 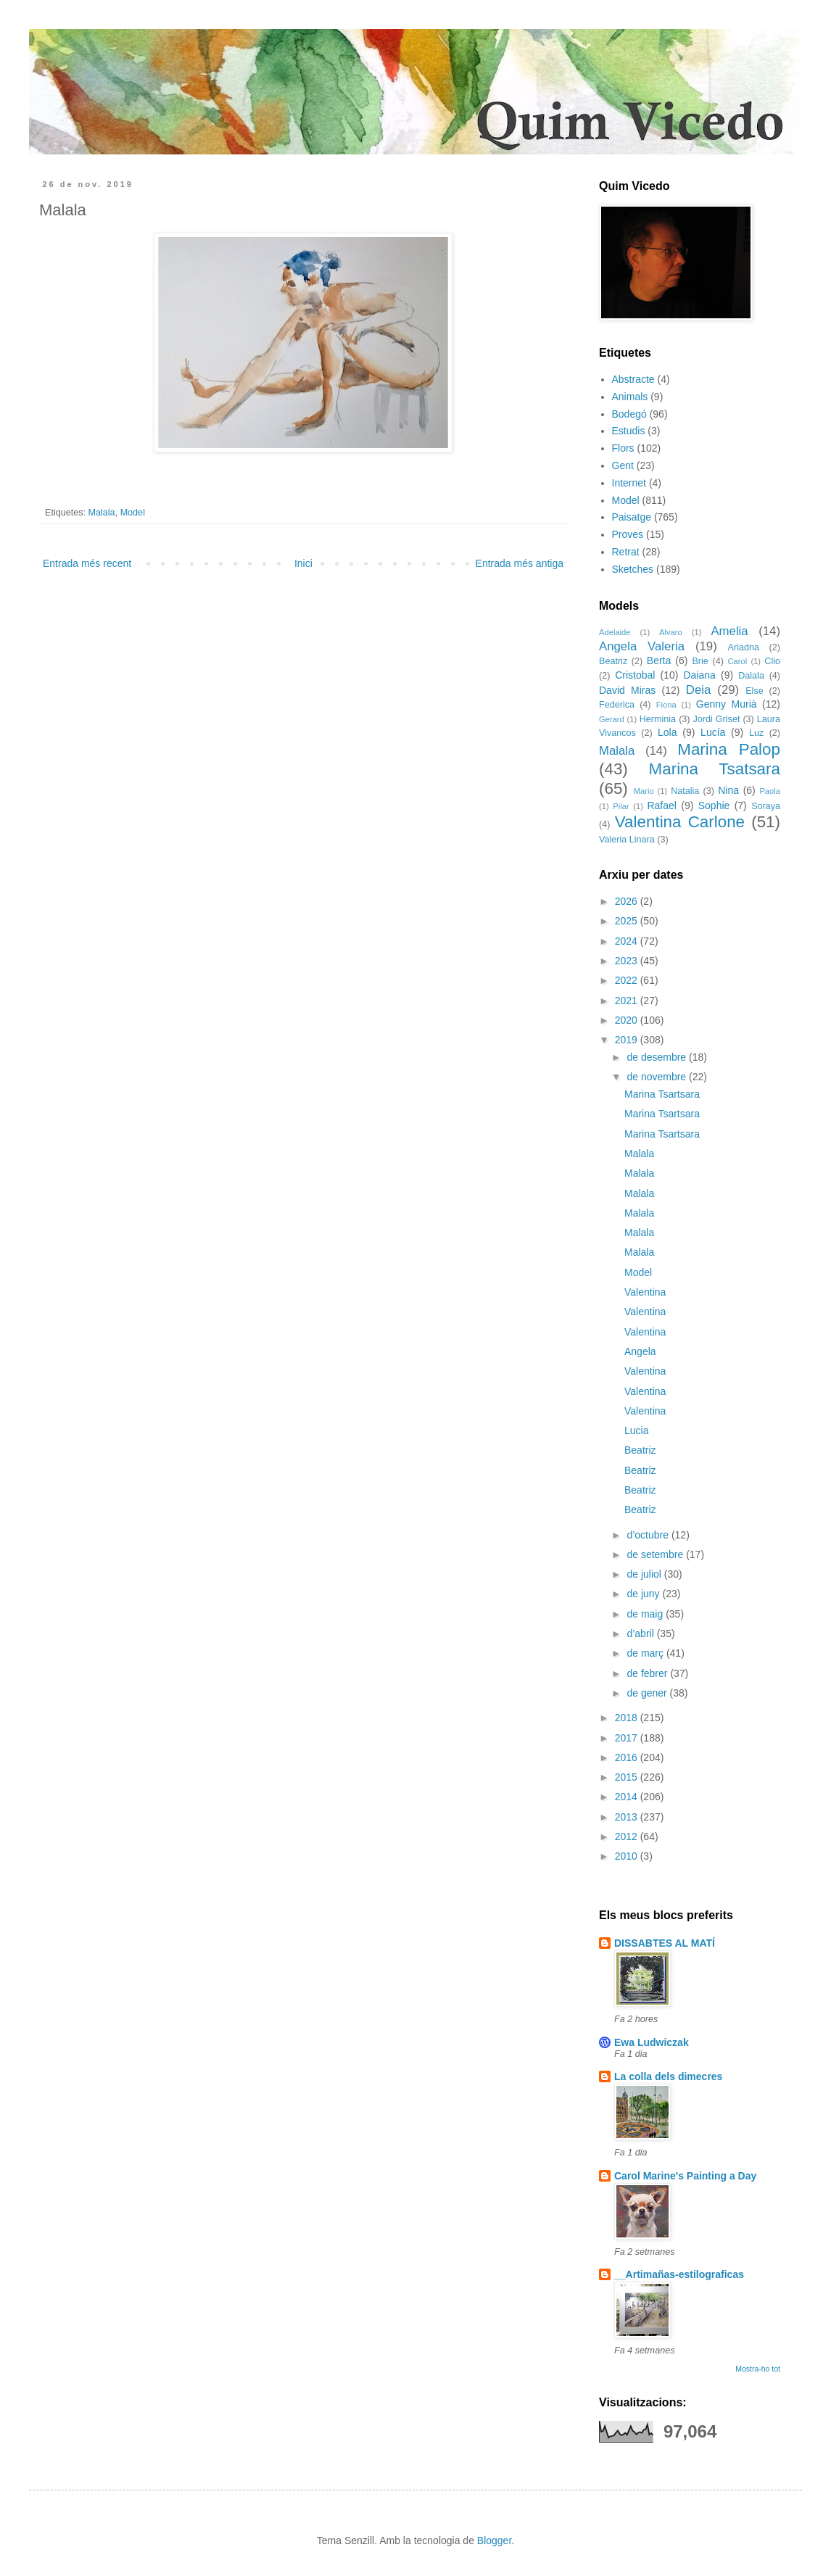 I want to click on Malala, so click(x=101, y=513).